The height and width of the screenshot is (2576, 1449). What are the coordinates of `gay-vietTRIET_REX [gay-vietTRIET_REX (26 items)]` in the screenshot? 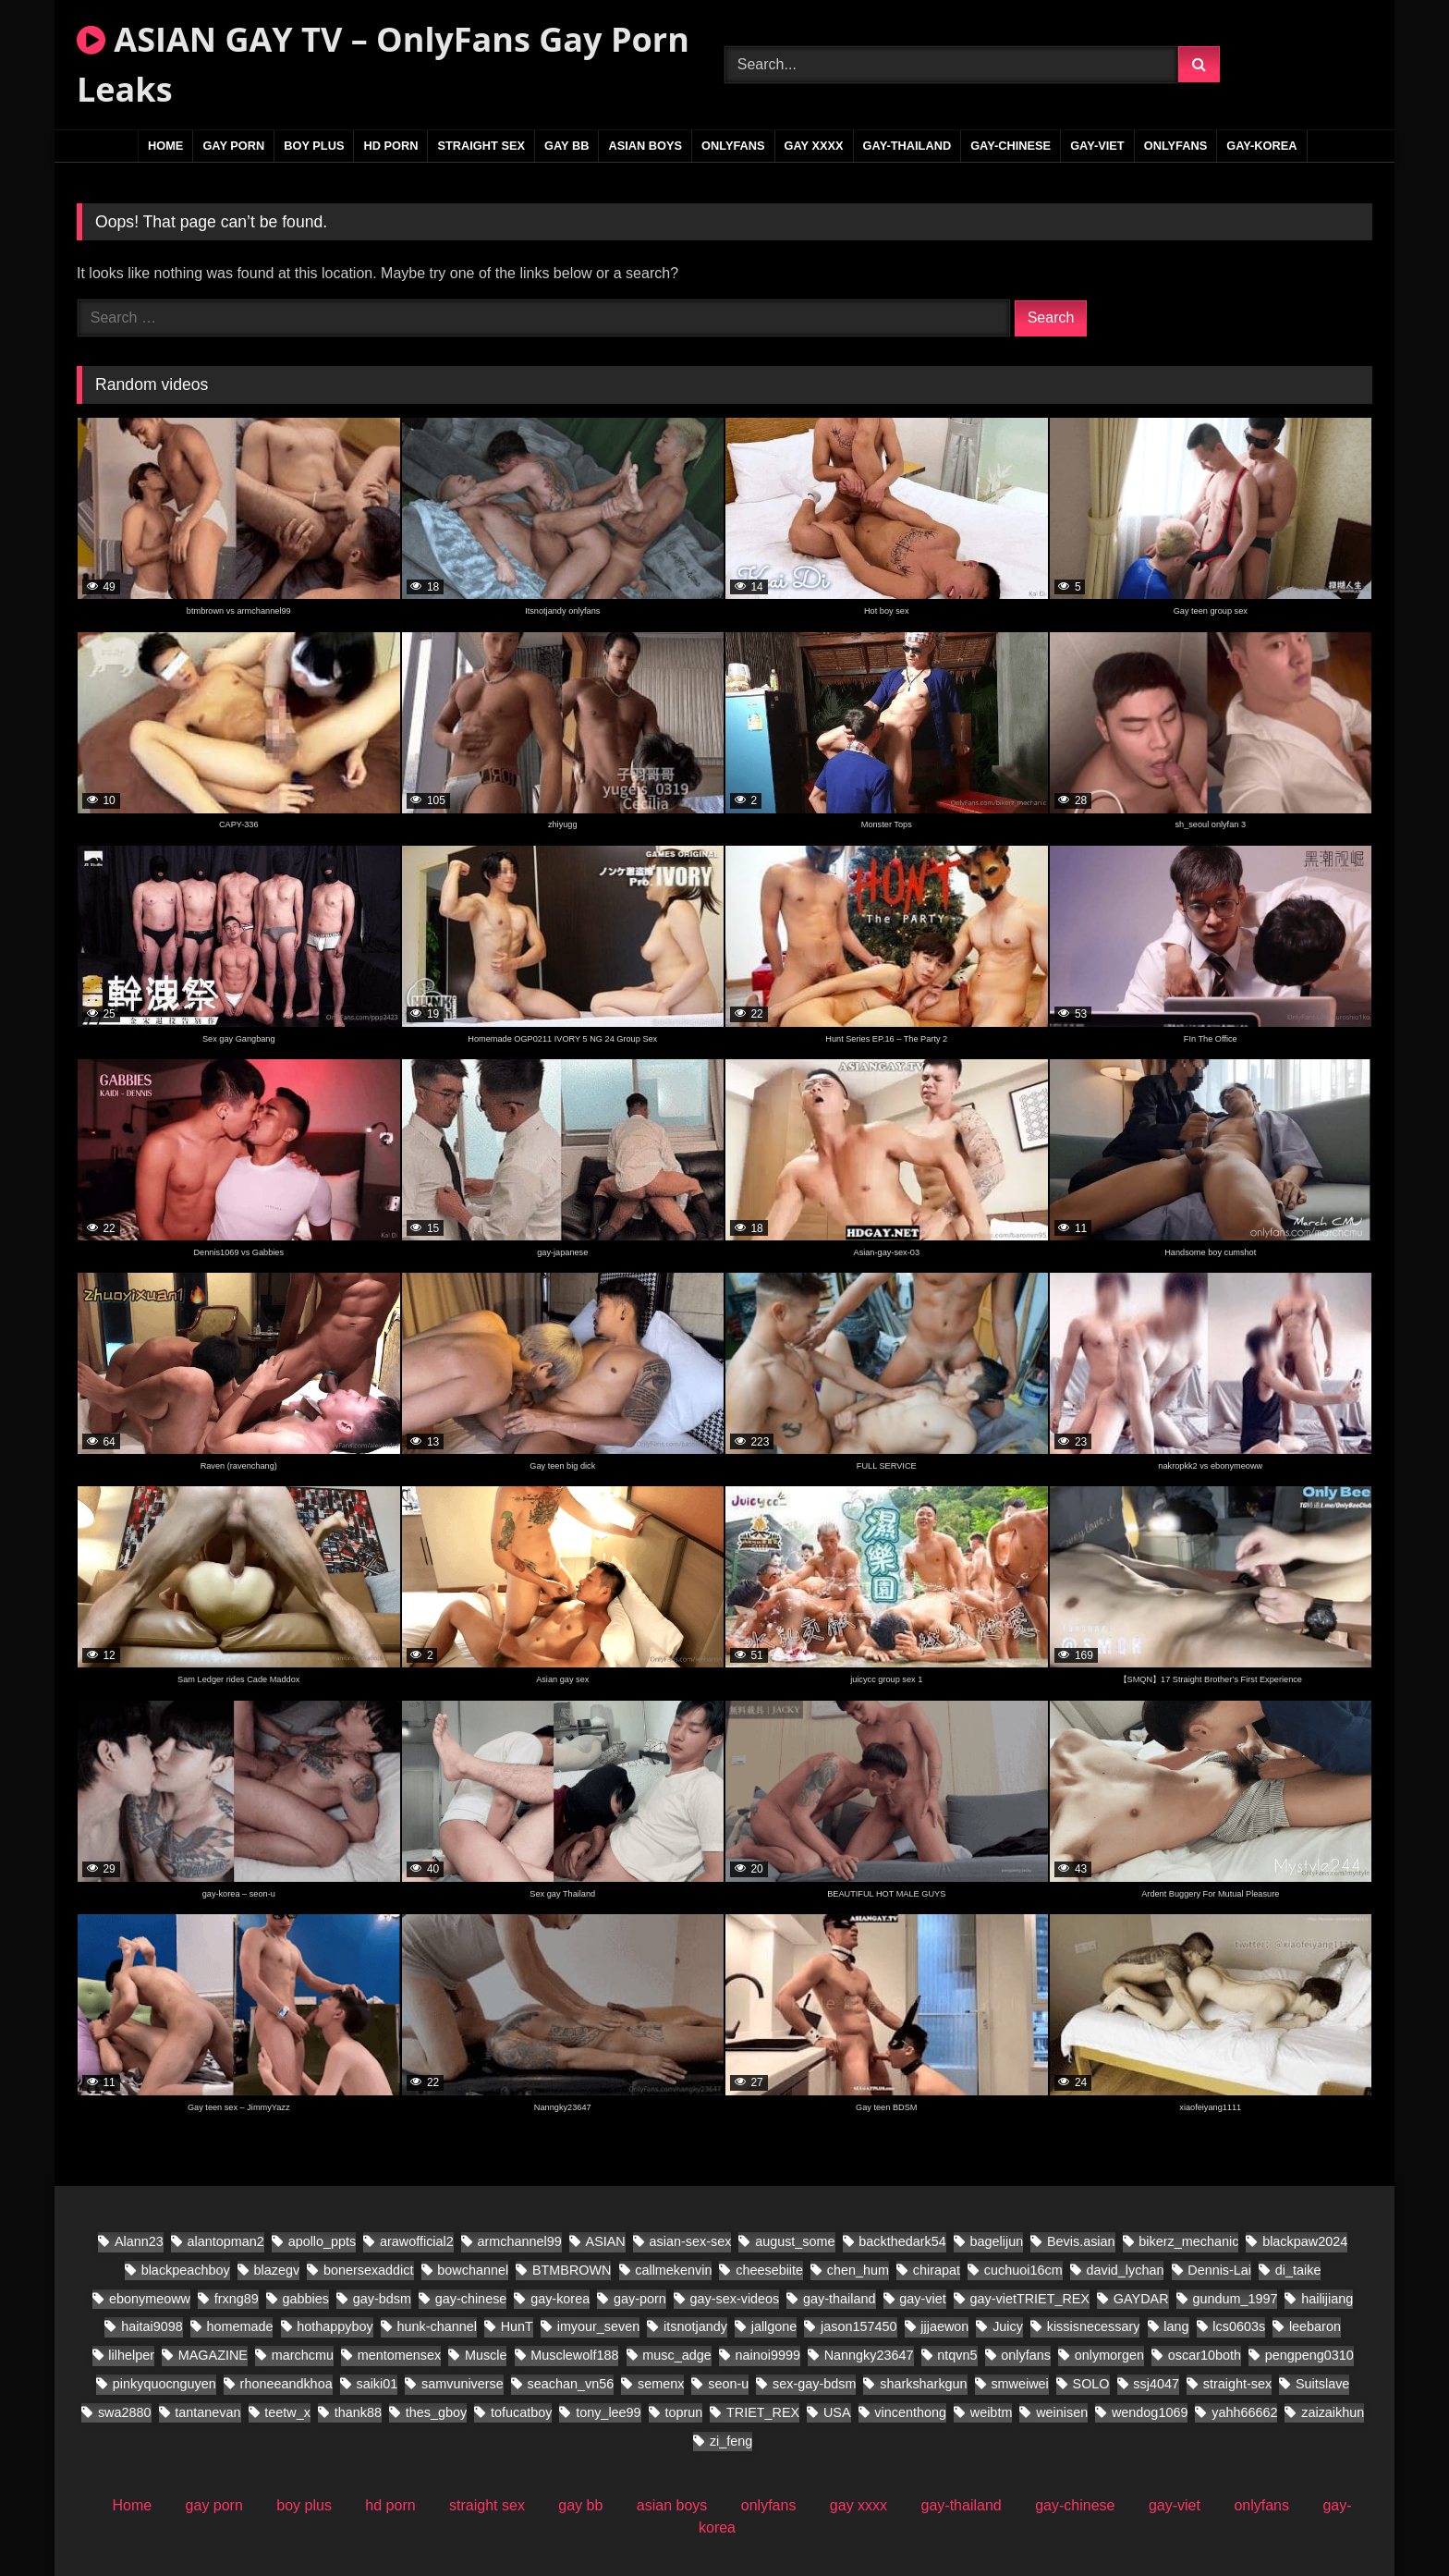 It's located at (1030, 2298).